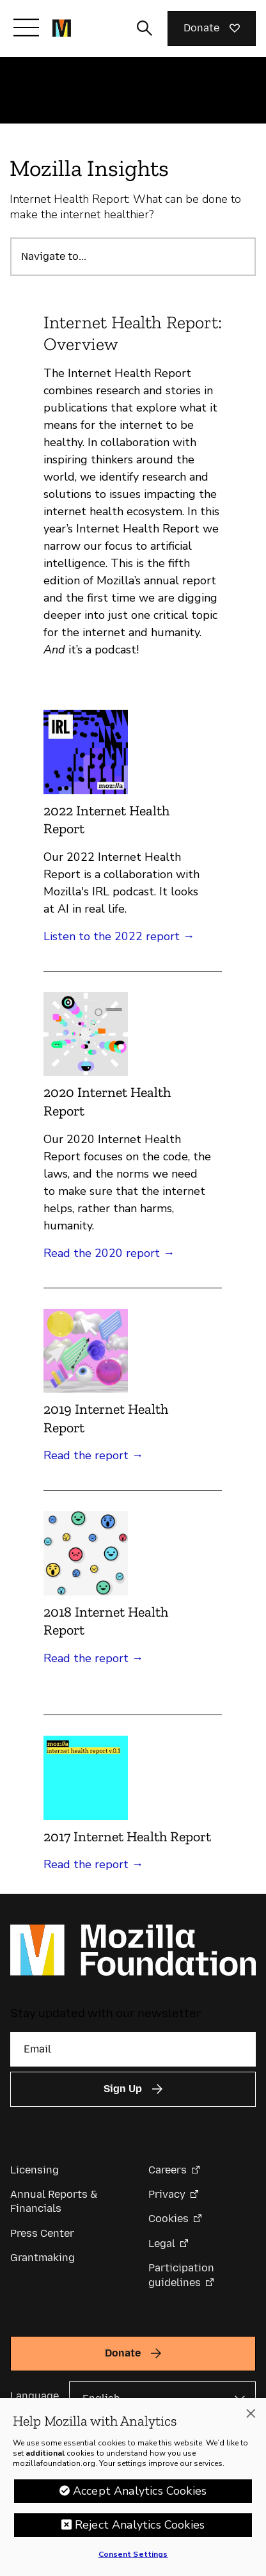  I want to click on Press Center, so click(42, 2233).